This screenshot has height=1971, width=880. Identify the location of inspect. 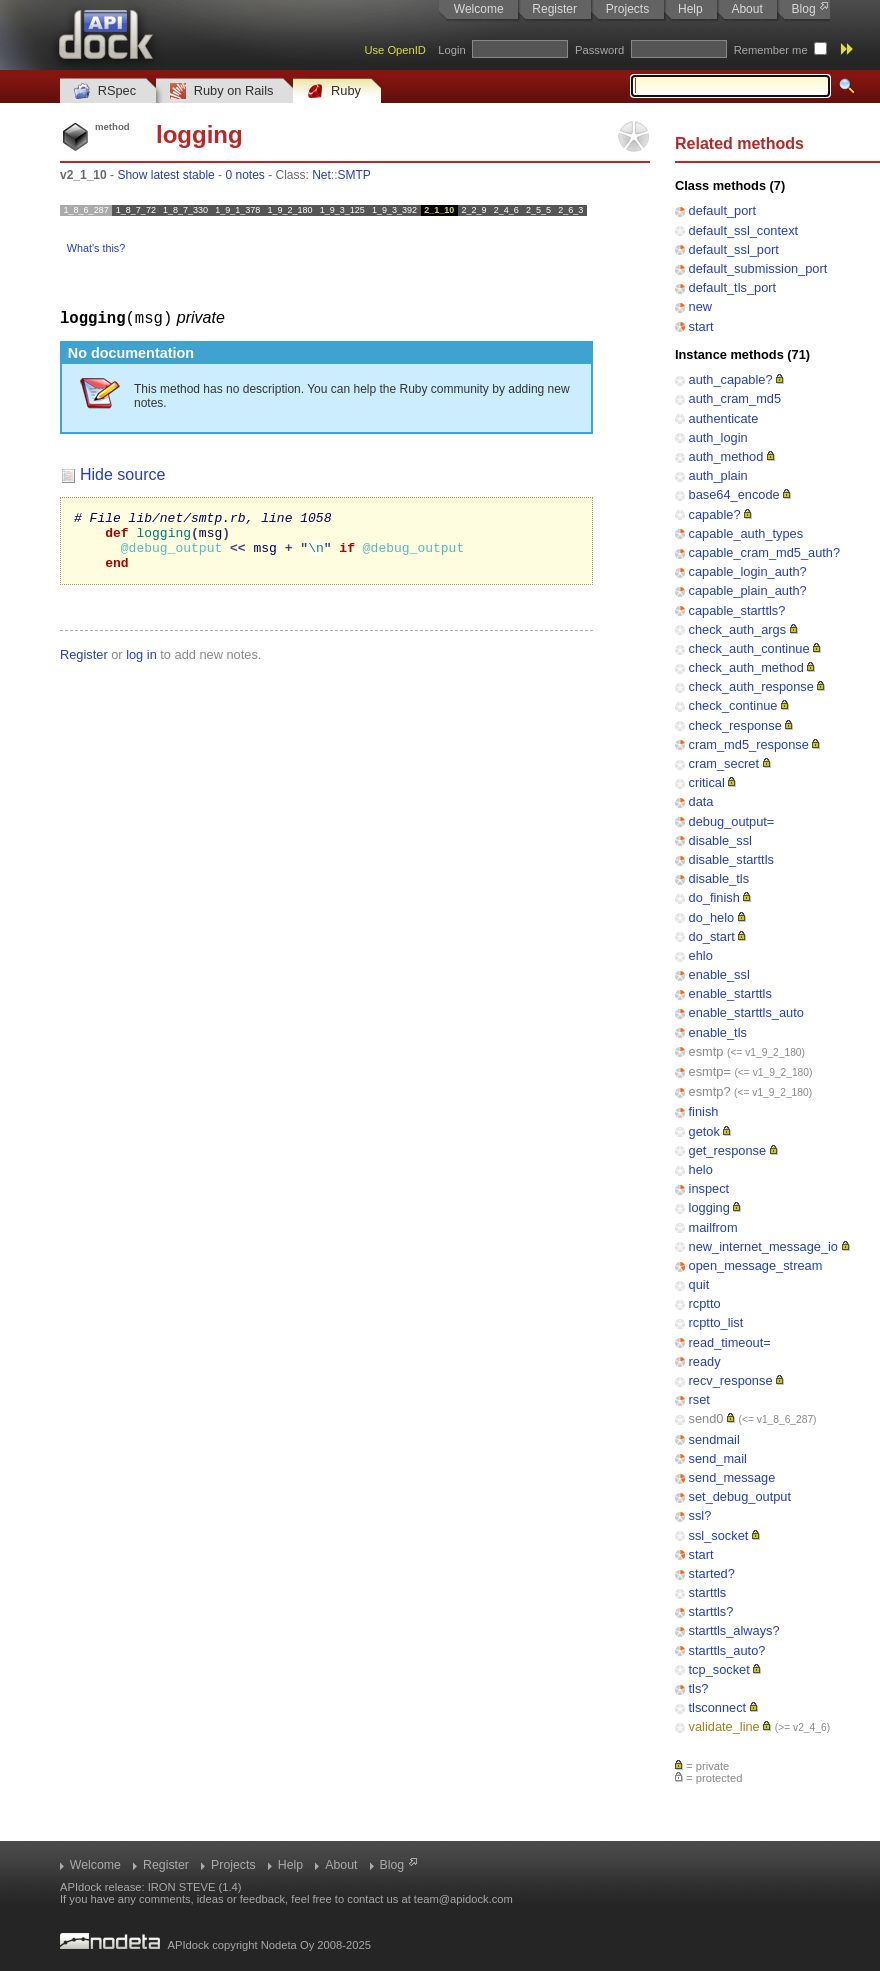
(709, 1188).